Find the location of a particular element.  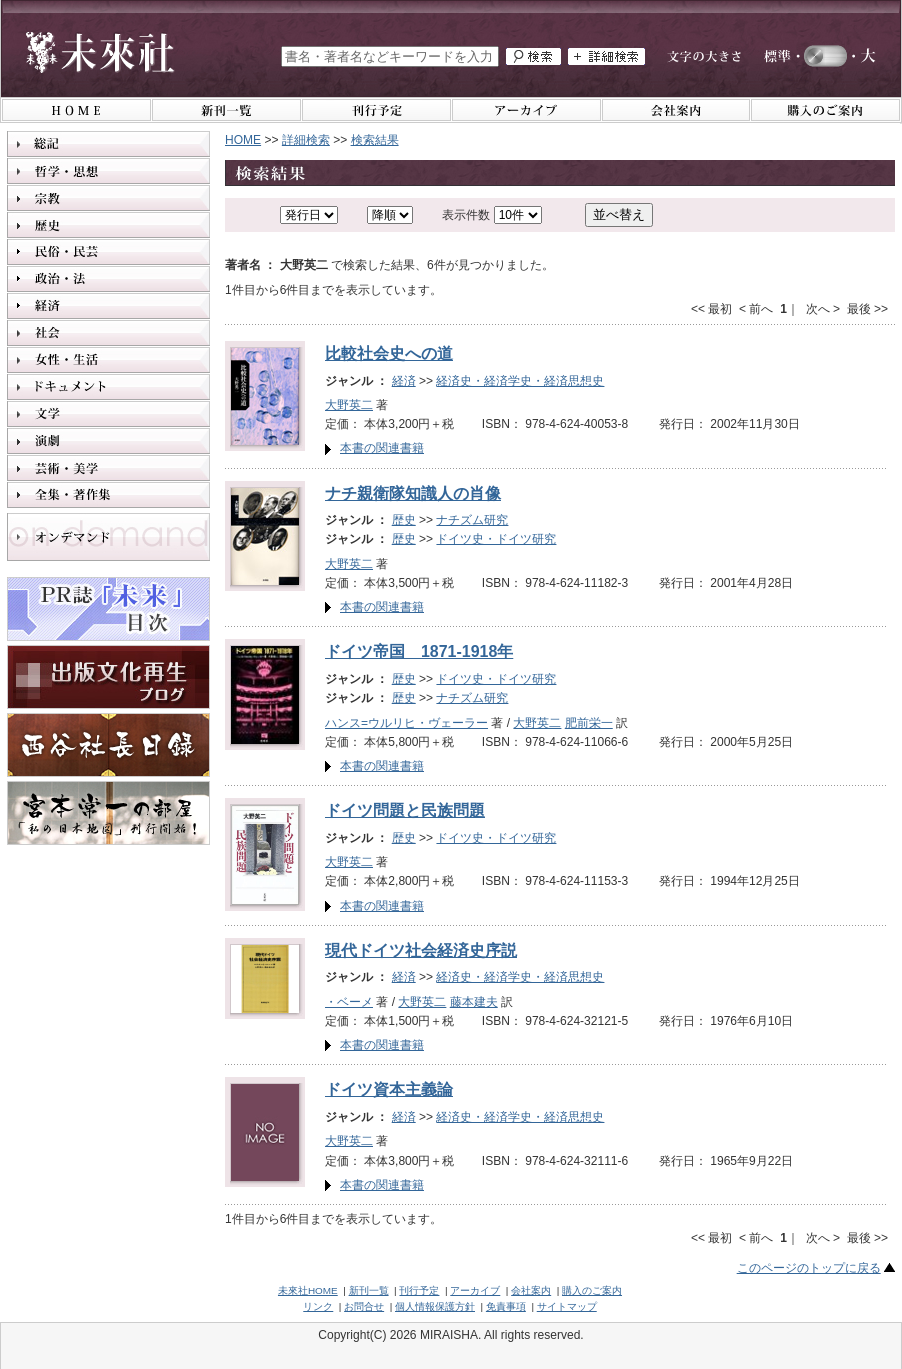

検索結果 is located at coordinates (375, 140).